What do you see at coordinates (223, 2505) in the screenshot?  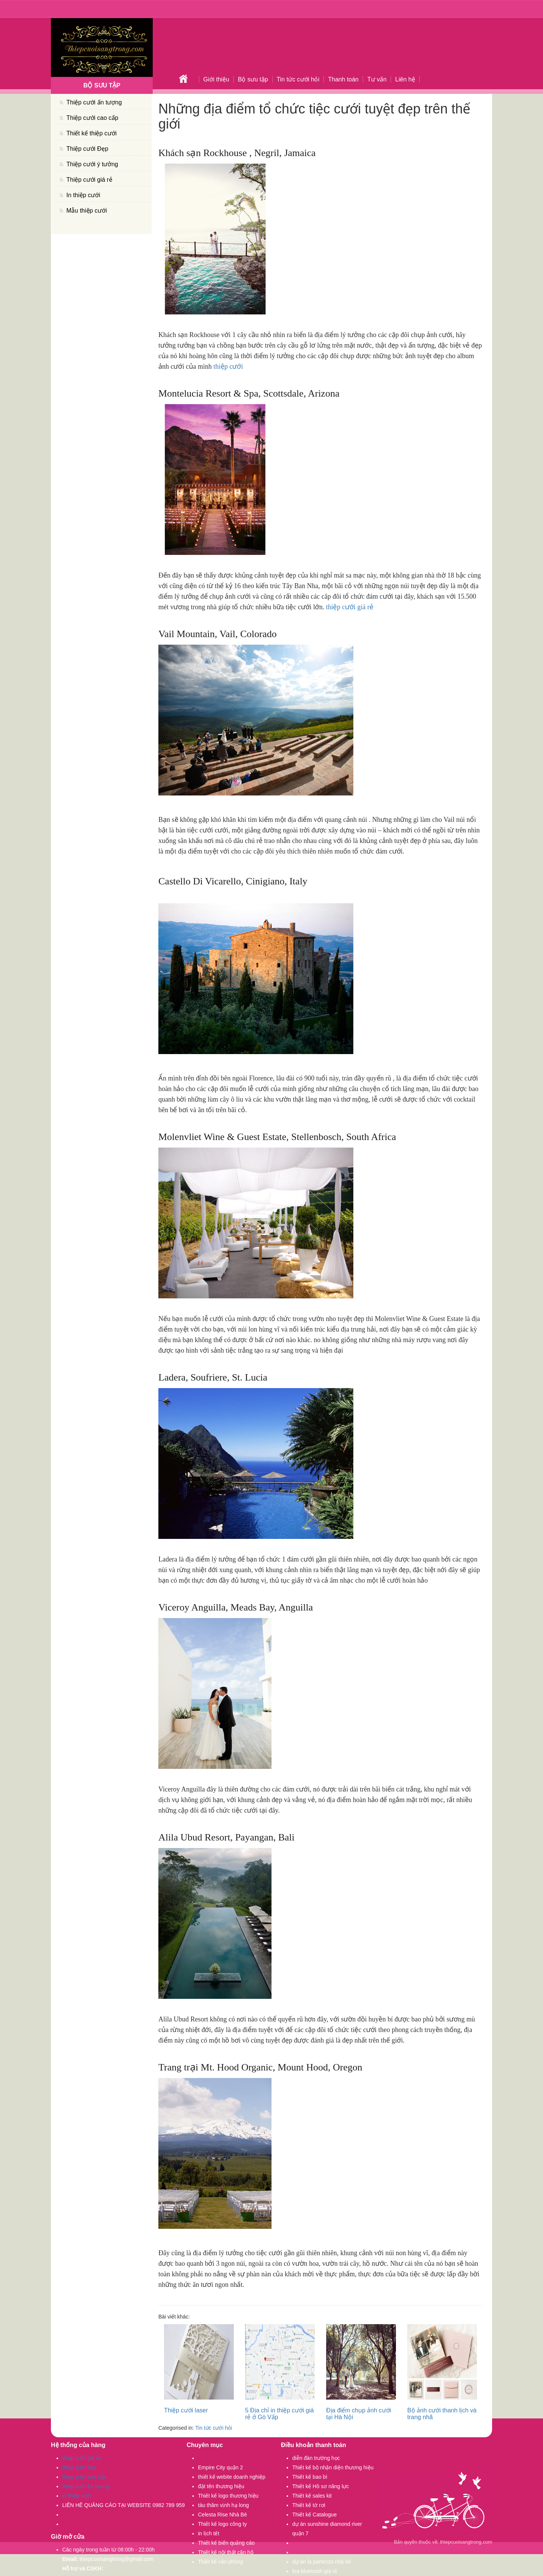 I see `tàu thăm vịnh hạ long` at bounding box center [223, 2505].